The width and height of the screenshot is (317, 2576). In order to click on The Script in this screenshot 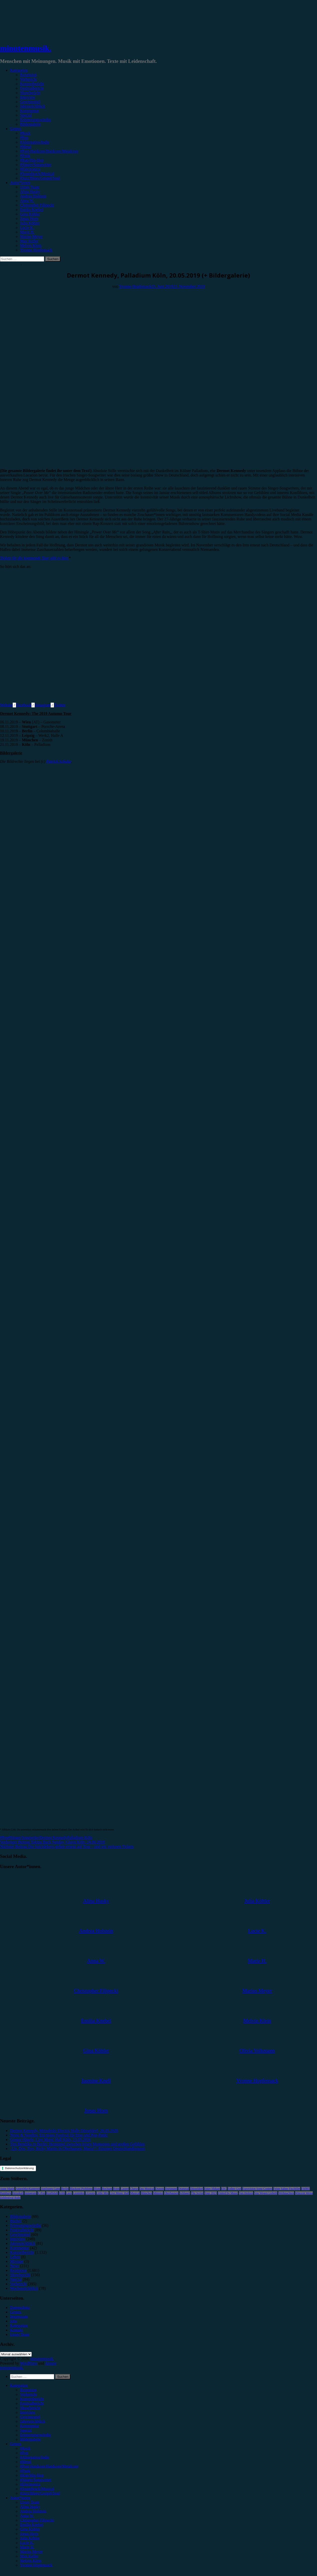, I will do `click(197, 2193)`.